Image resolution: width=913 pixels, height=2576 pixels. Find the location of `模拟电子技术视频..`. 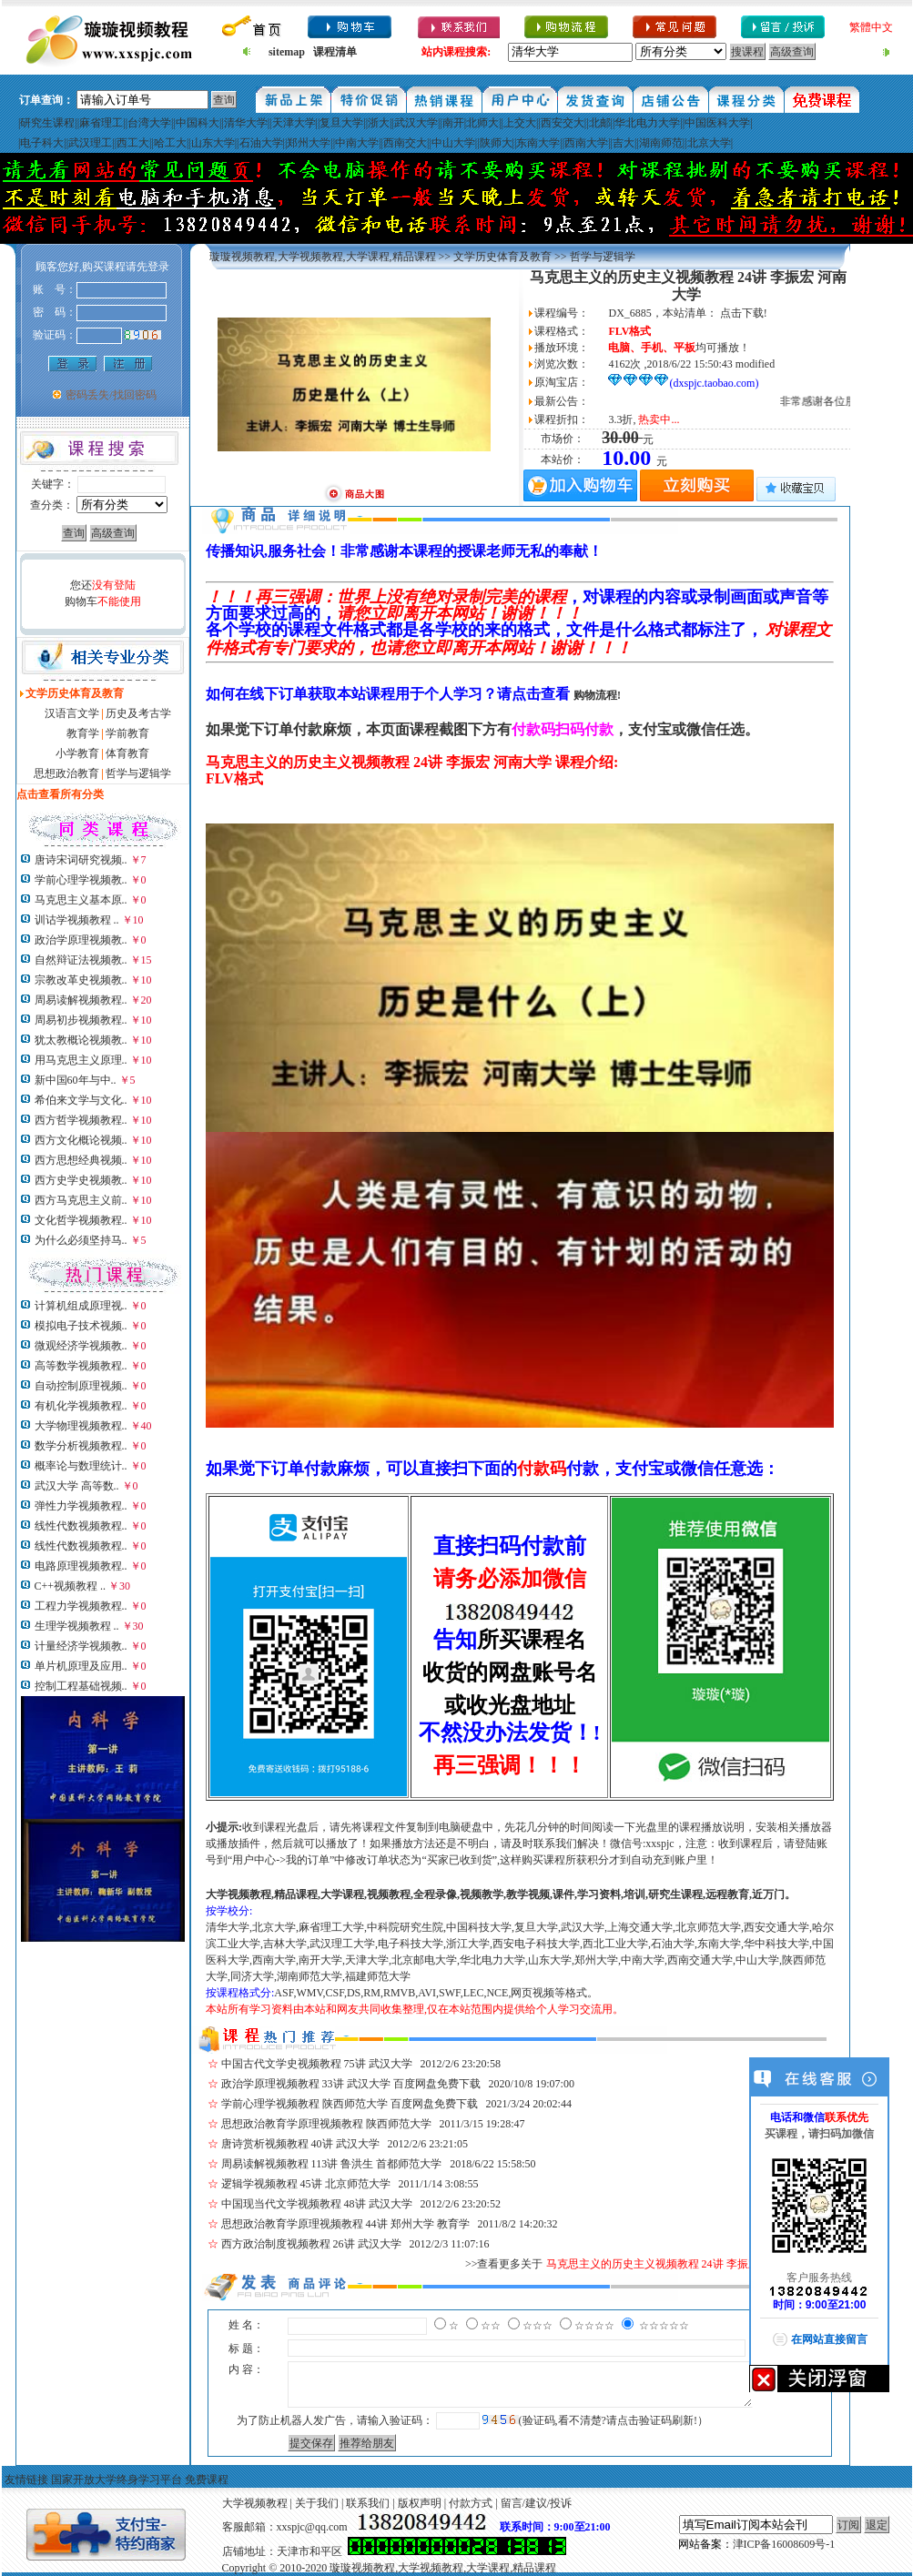

模拟电子技术视频.. is located at coordinates (81, 1325).